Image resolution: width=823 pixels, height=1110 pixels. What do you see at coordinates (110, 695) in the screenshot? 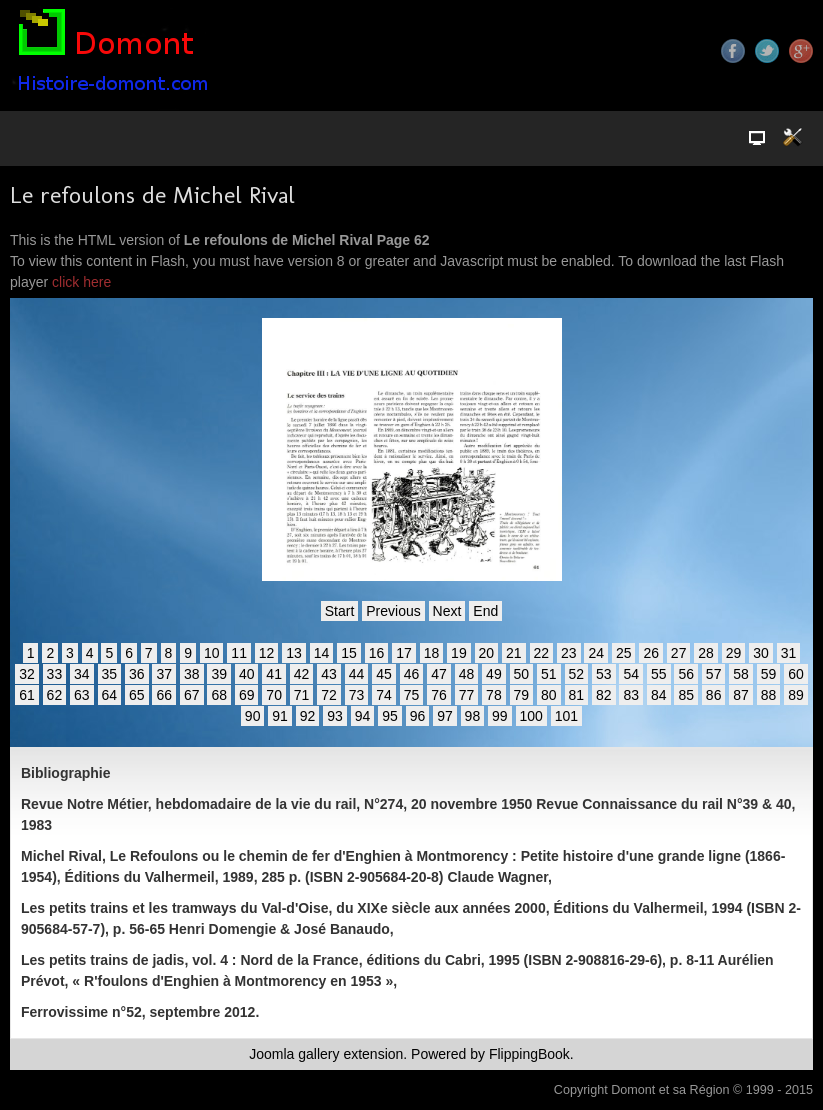
I see `64` at bounding box center [110, 695].